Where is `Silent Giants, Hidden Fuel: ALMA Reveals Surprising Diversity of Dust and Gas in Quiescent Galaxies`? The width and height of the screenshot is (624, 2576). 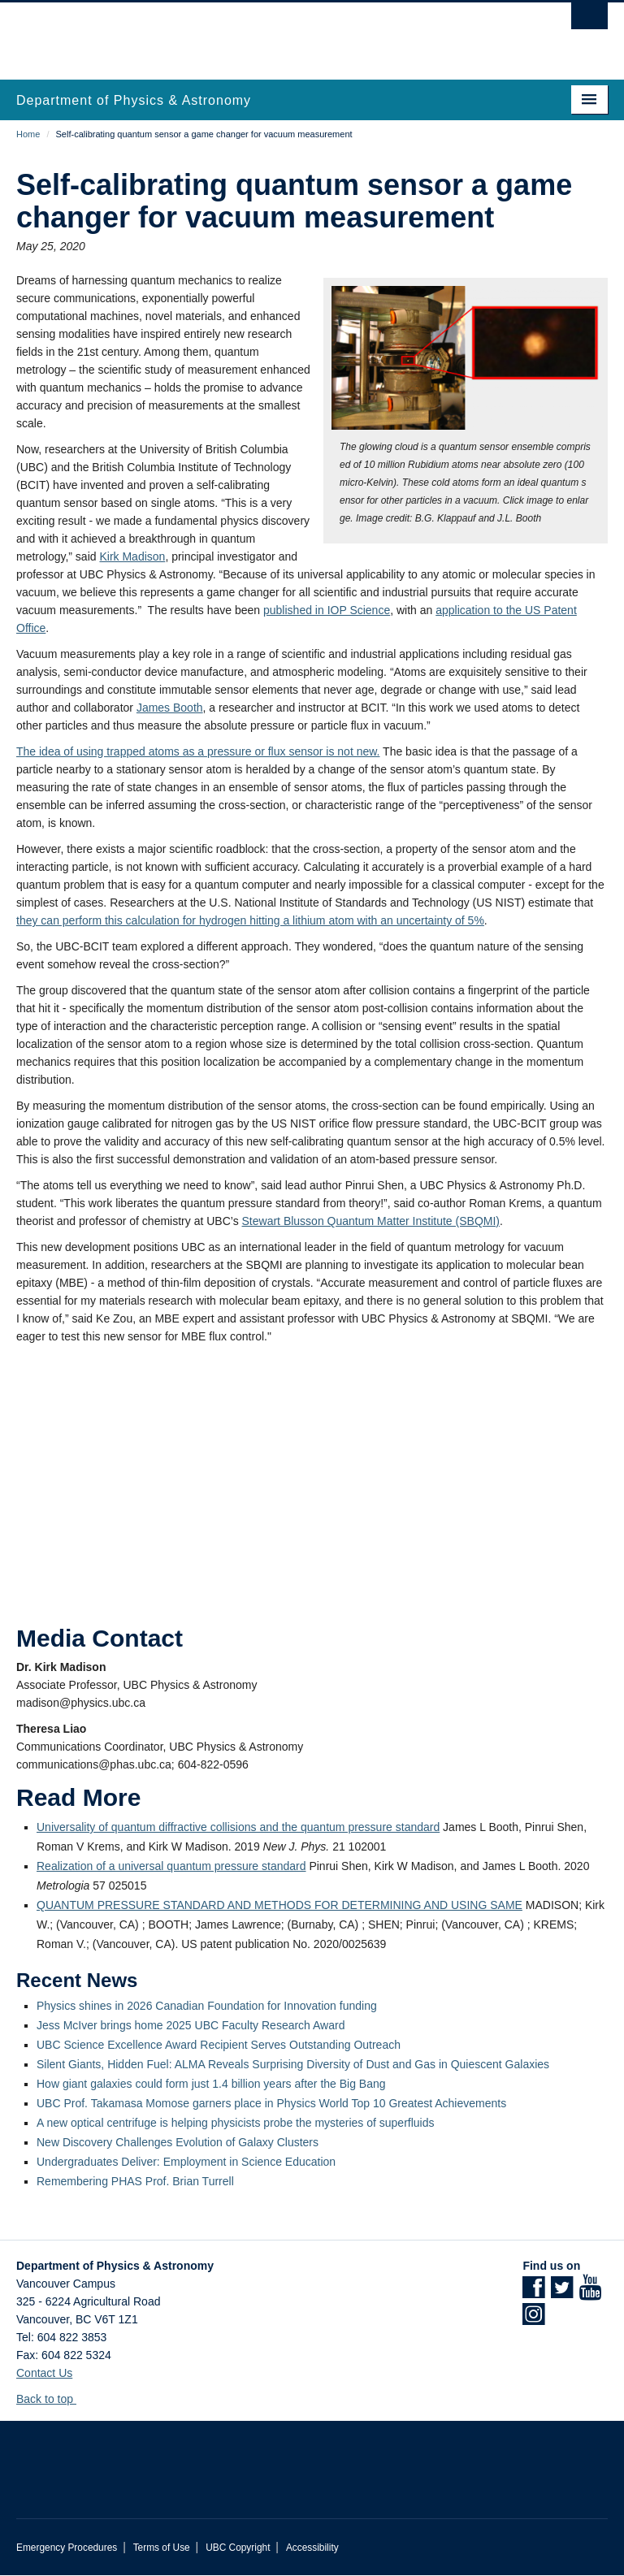
Silent Giants, Hidden Fuel: ALMA Reveals Surprising Diversity of Dust and Gas in Quiescent Galaxies is located at coordinates (293, 2064).